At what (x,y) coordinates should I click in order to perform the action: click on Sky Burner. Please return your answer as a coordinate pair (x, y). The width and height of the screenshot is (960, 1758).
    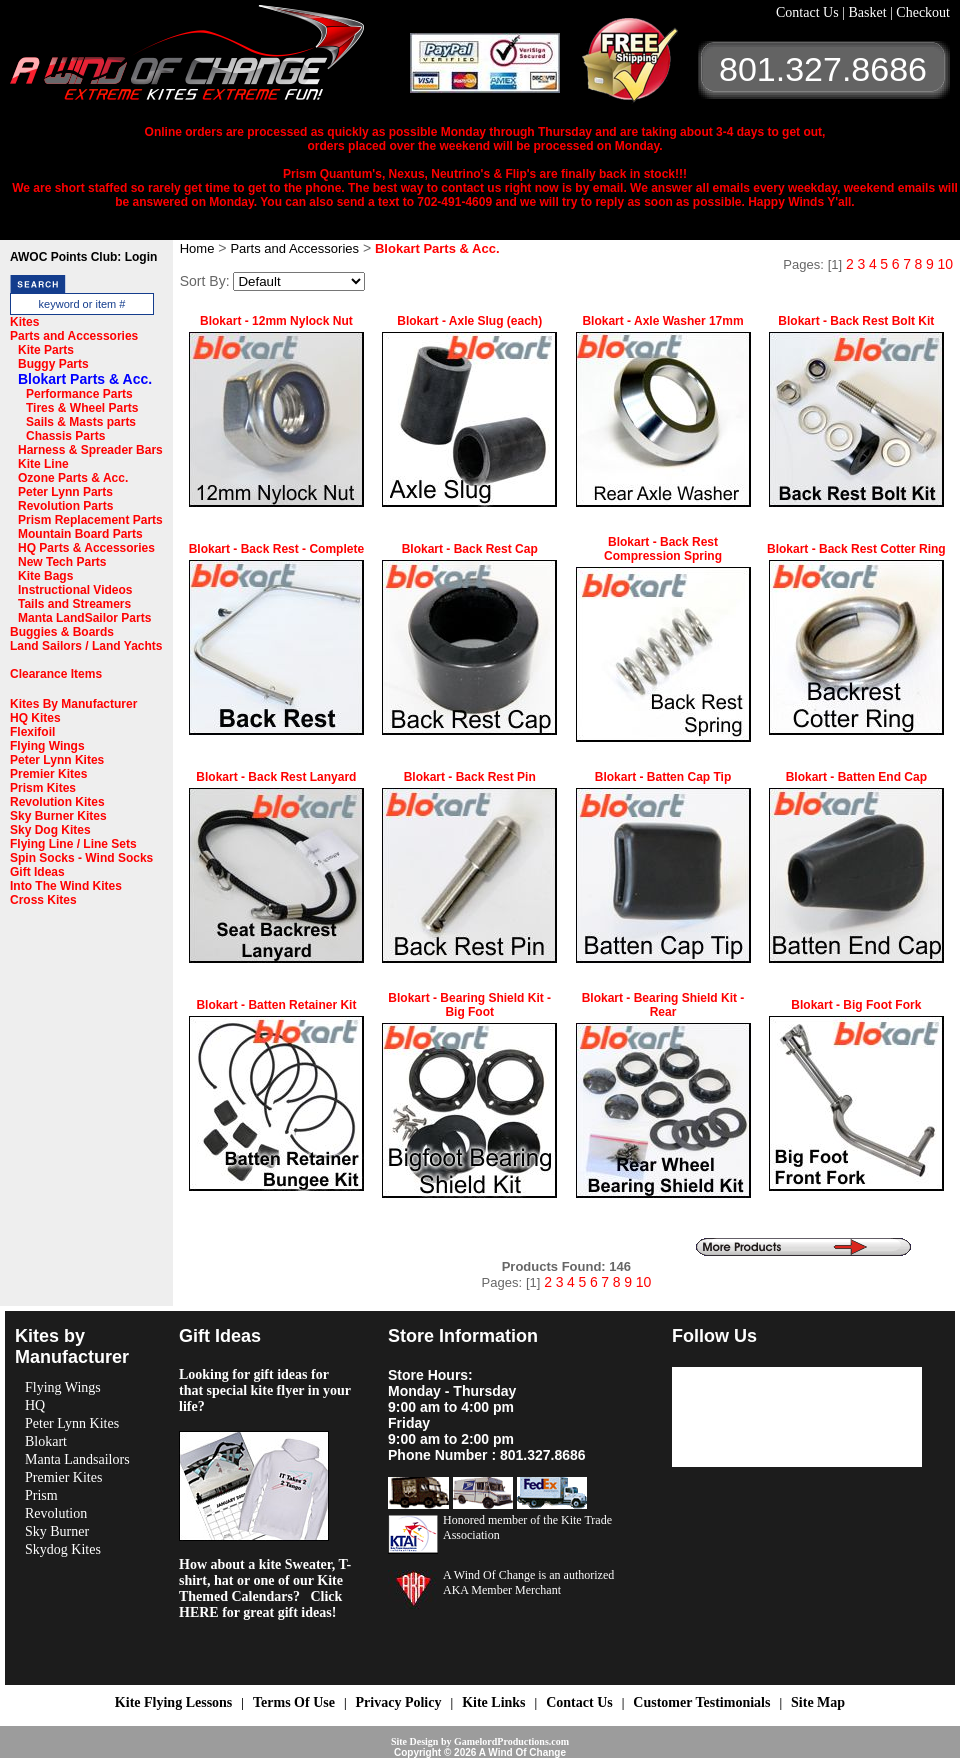
    Looking at the image, I should click on (57, 1531).